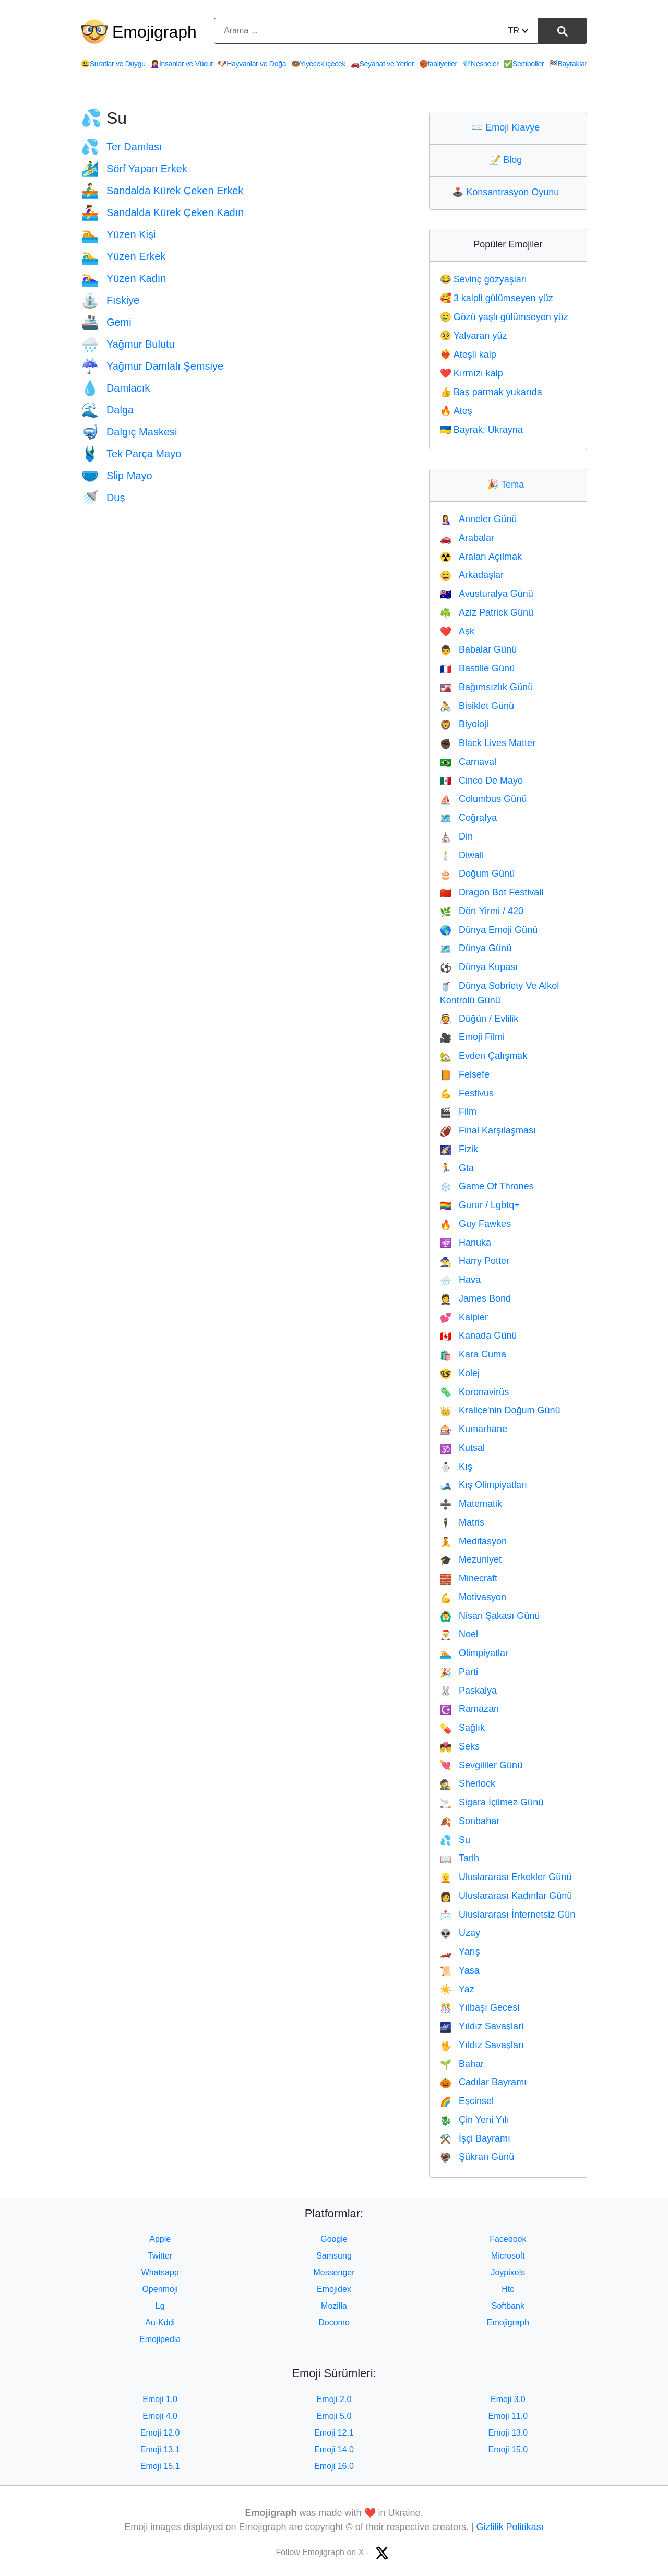  I want to click on Fizik, so click(459, 1149).